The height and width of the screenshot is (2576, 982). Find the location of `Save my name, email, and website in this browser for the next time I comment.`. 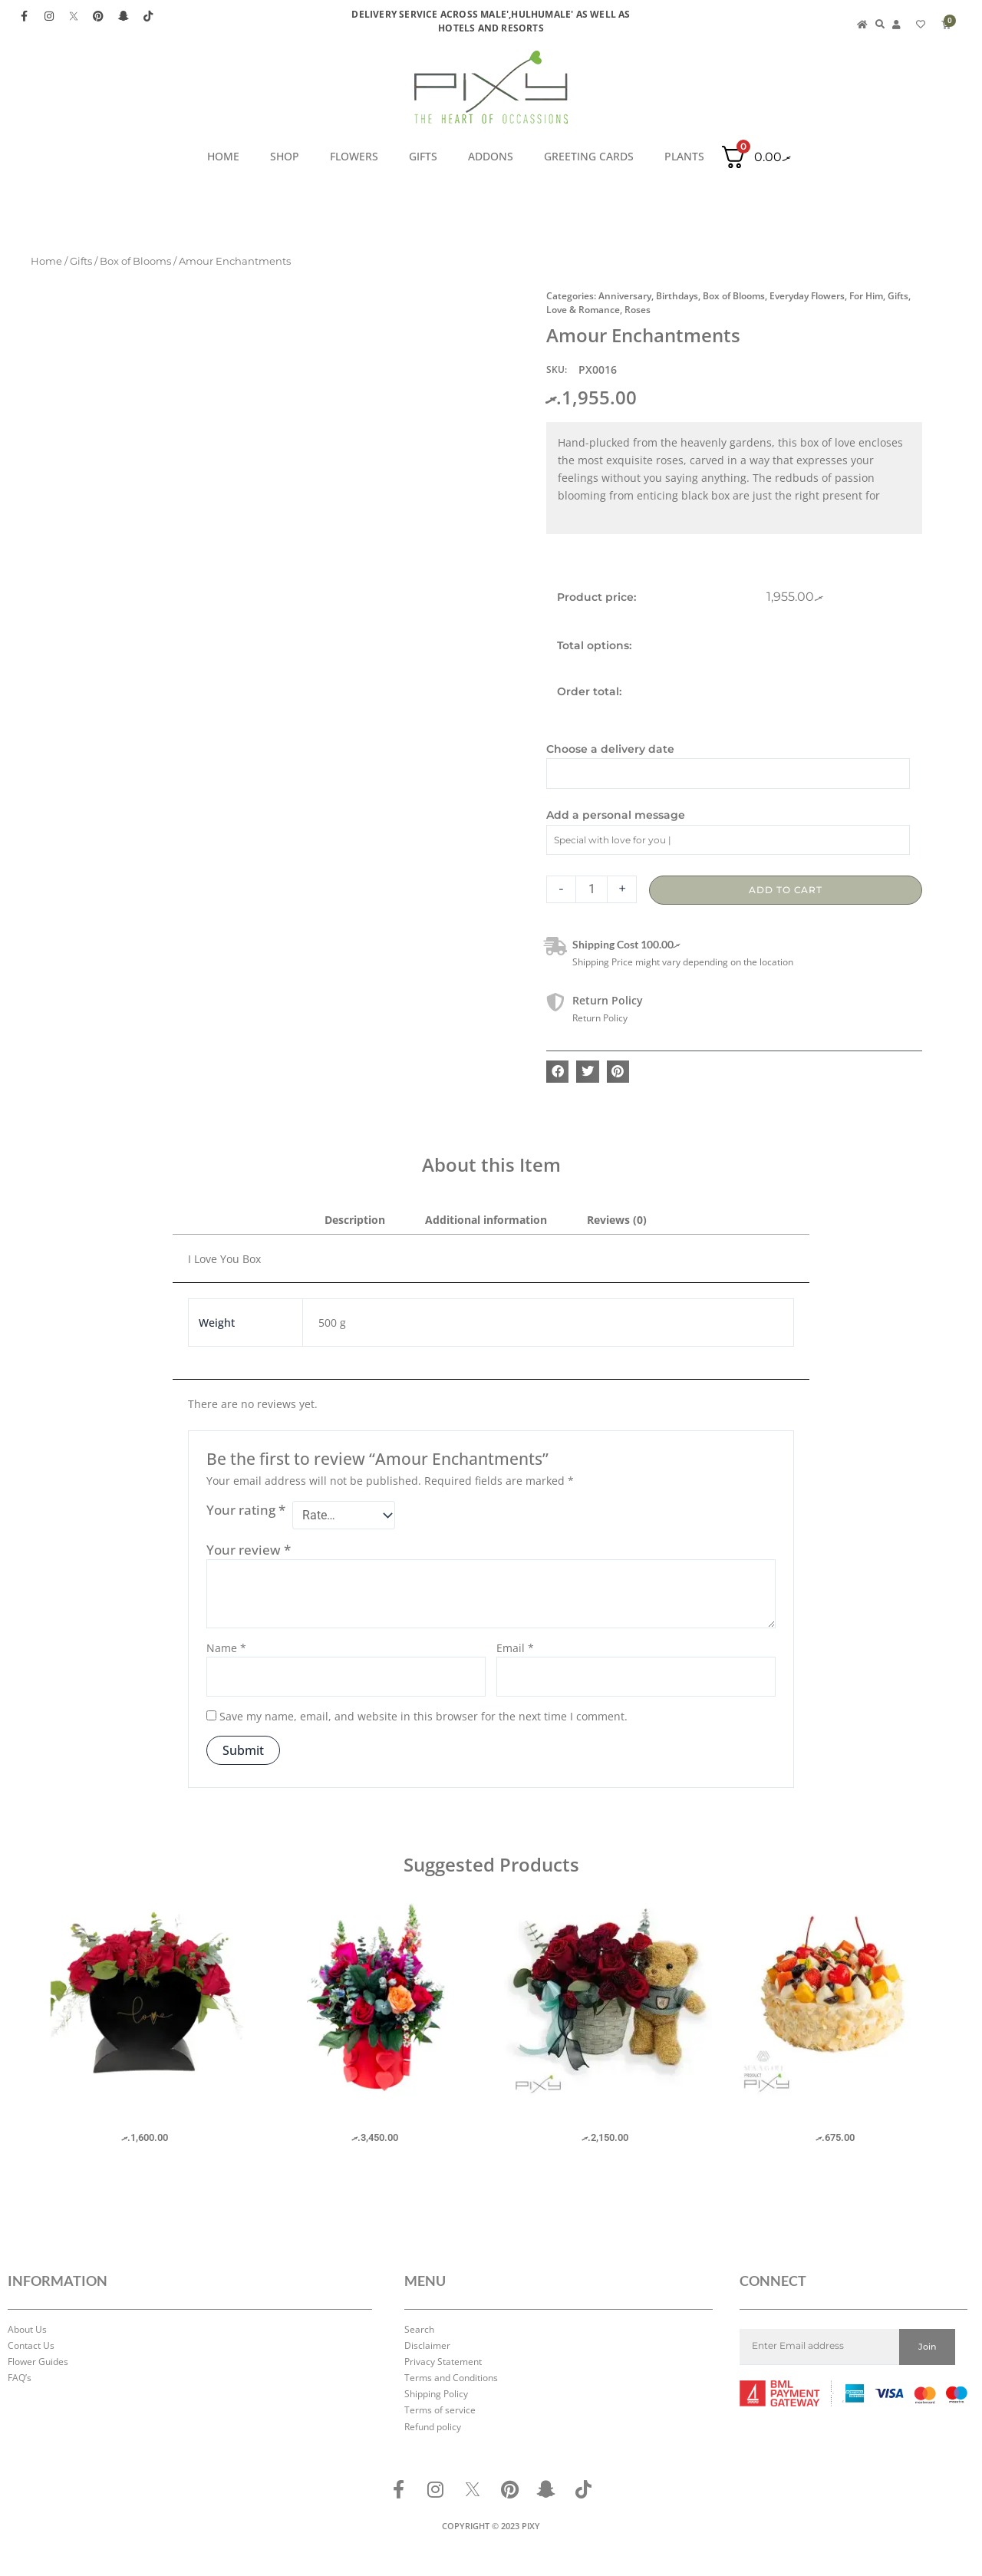

Save my name, email, and website in this browser for the next time I comment. is located at coordinates (423, 1720).